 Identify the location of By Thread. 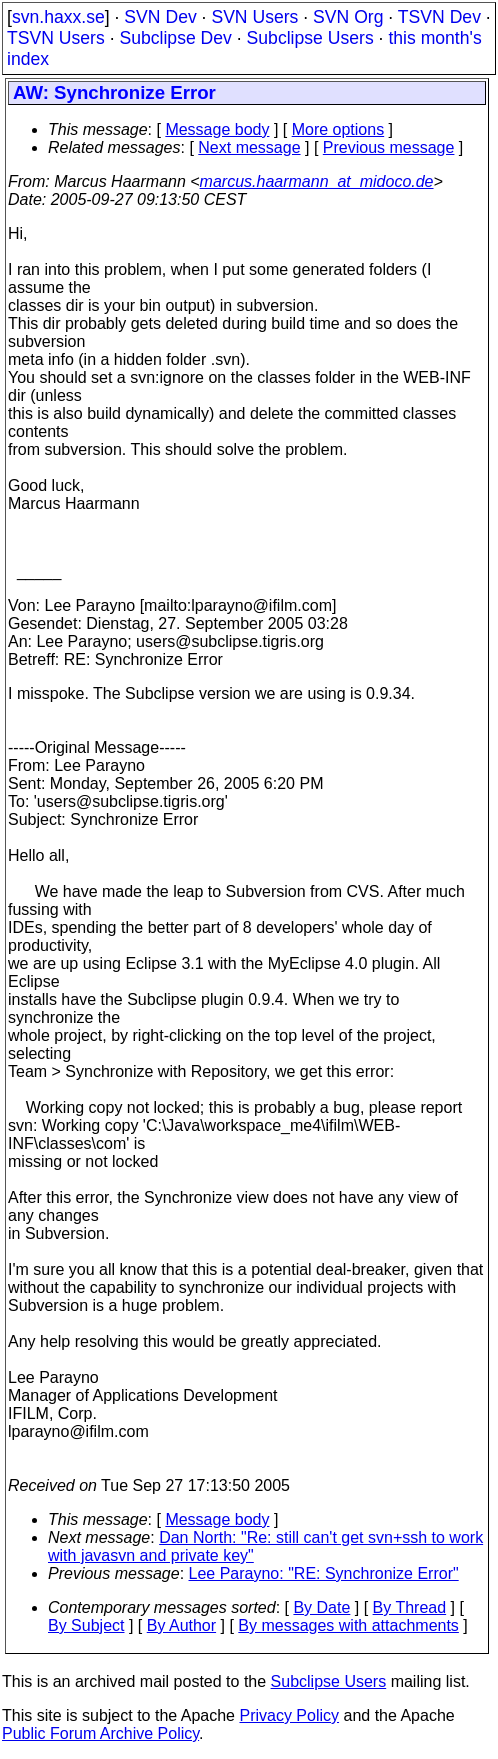
(410, 1607).